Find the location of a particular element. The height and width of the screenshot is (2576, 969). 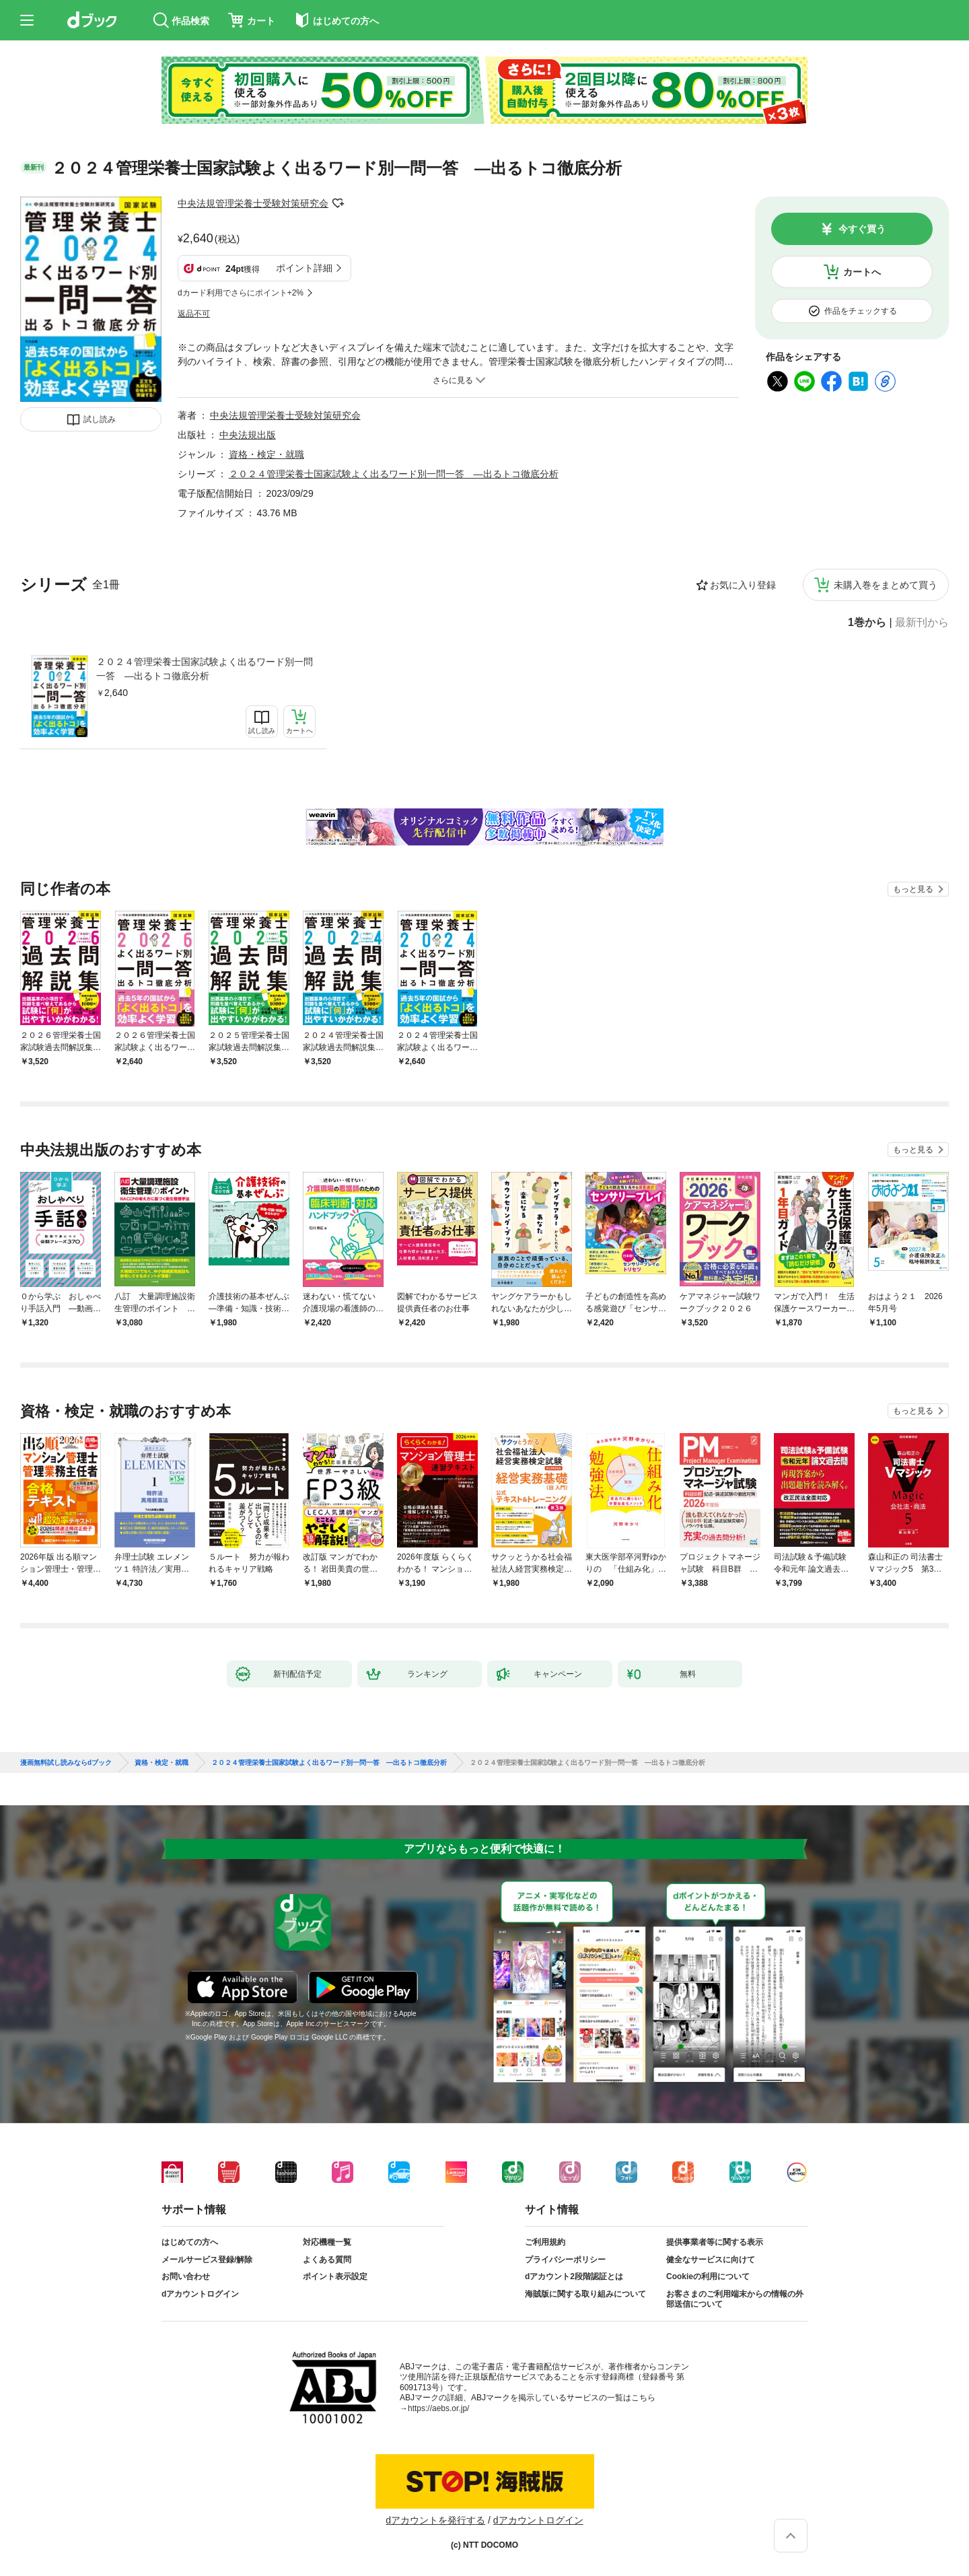

カートへ is located at coordinates (862, 272).